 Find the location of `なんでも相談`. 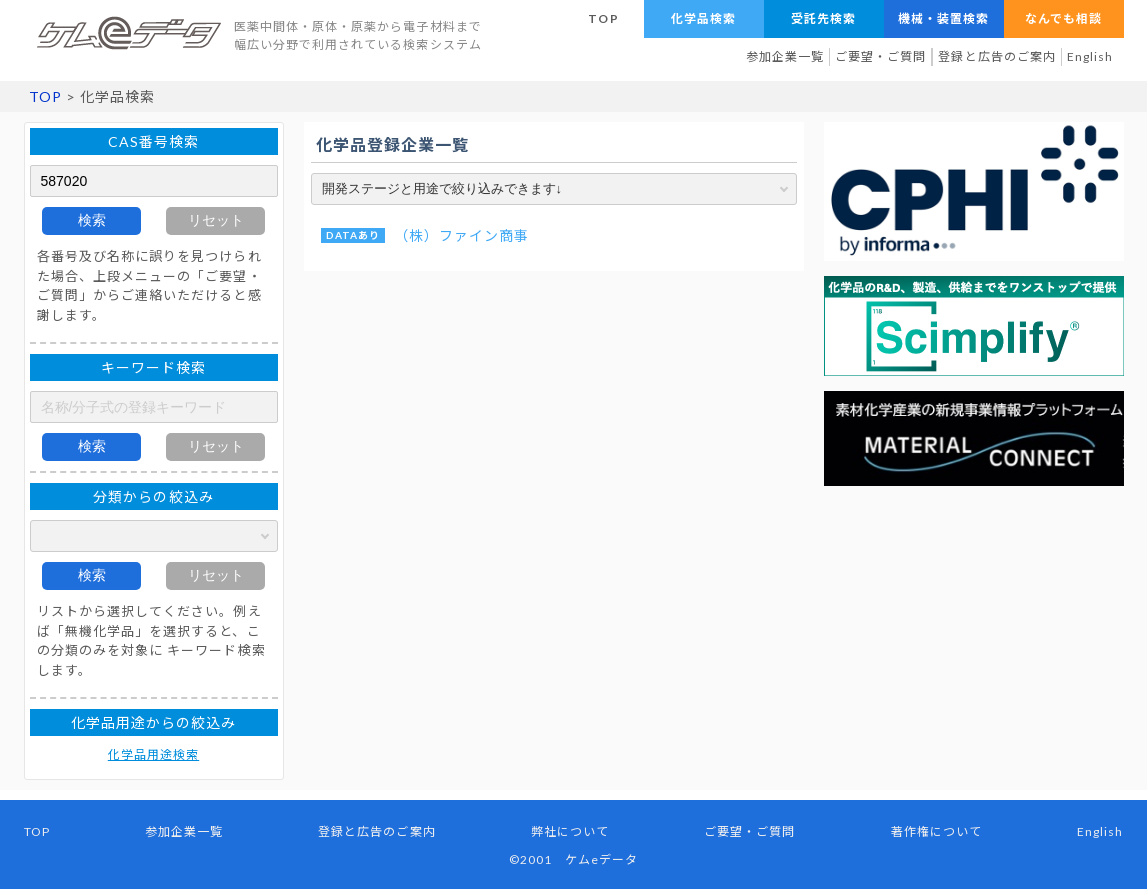

なんでも相談 is located at coordinates (1063, 18).